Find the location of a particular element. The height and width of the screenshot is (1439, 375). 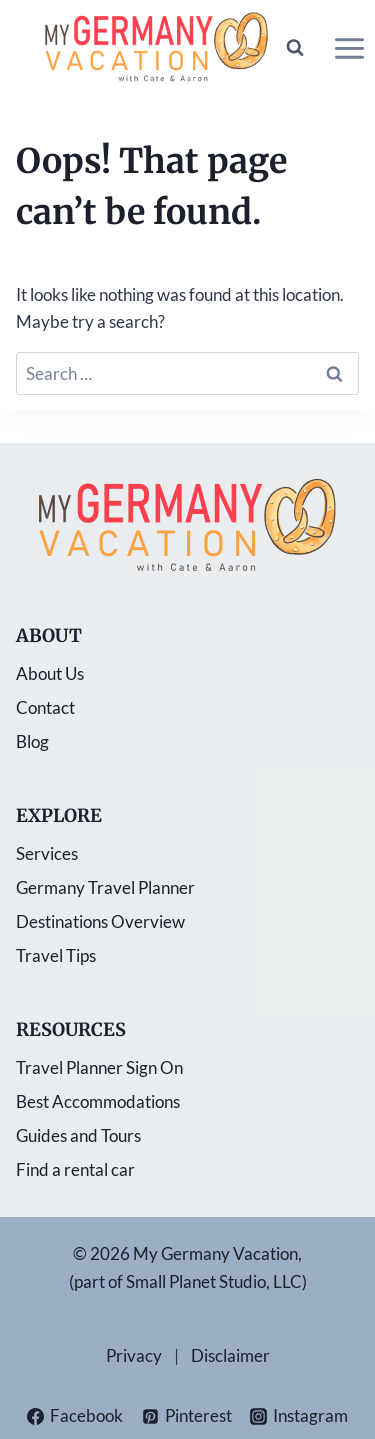

Destinations Overview is located at coordinates (100, 921).